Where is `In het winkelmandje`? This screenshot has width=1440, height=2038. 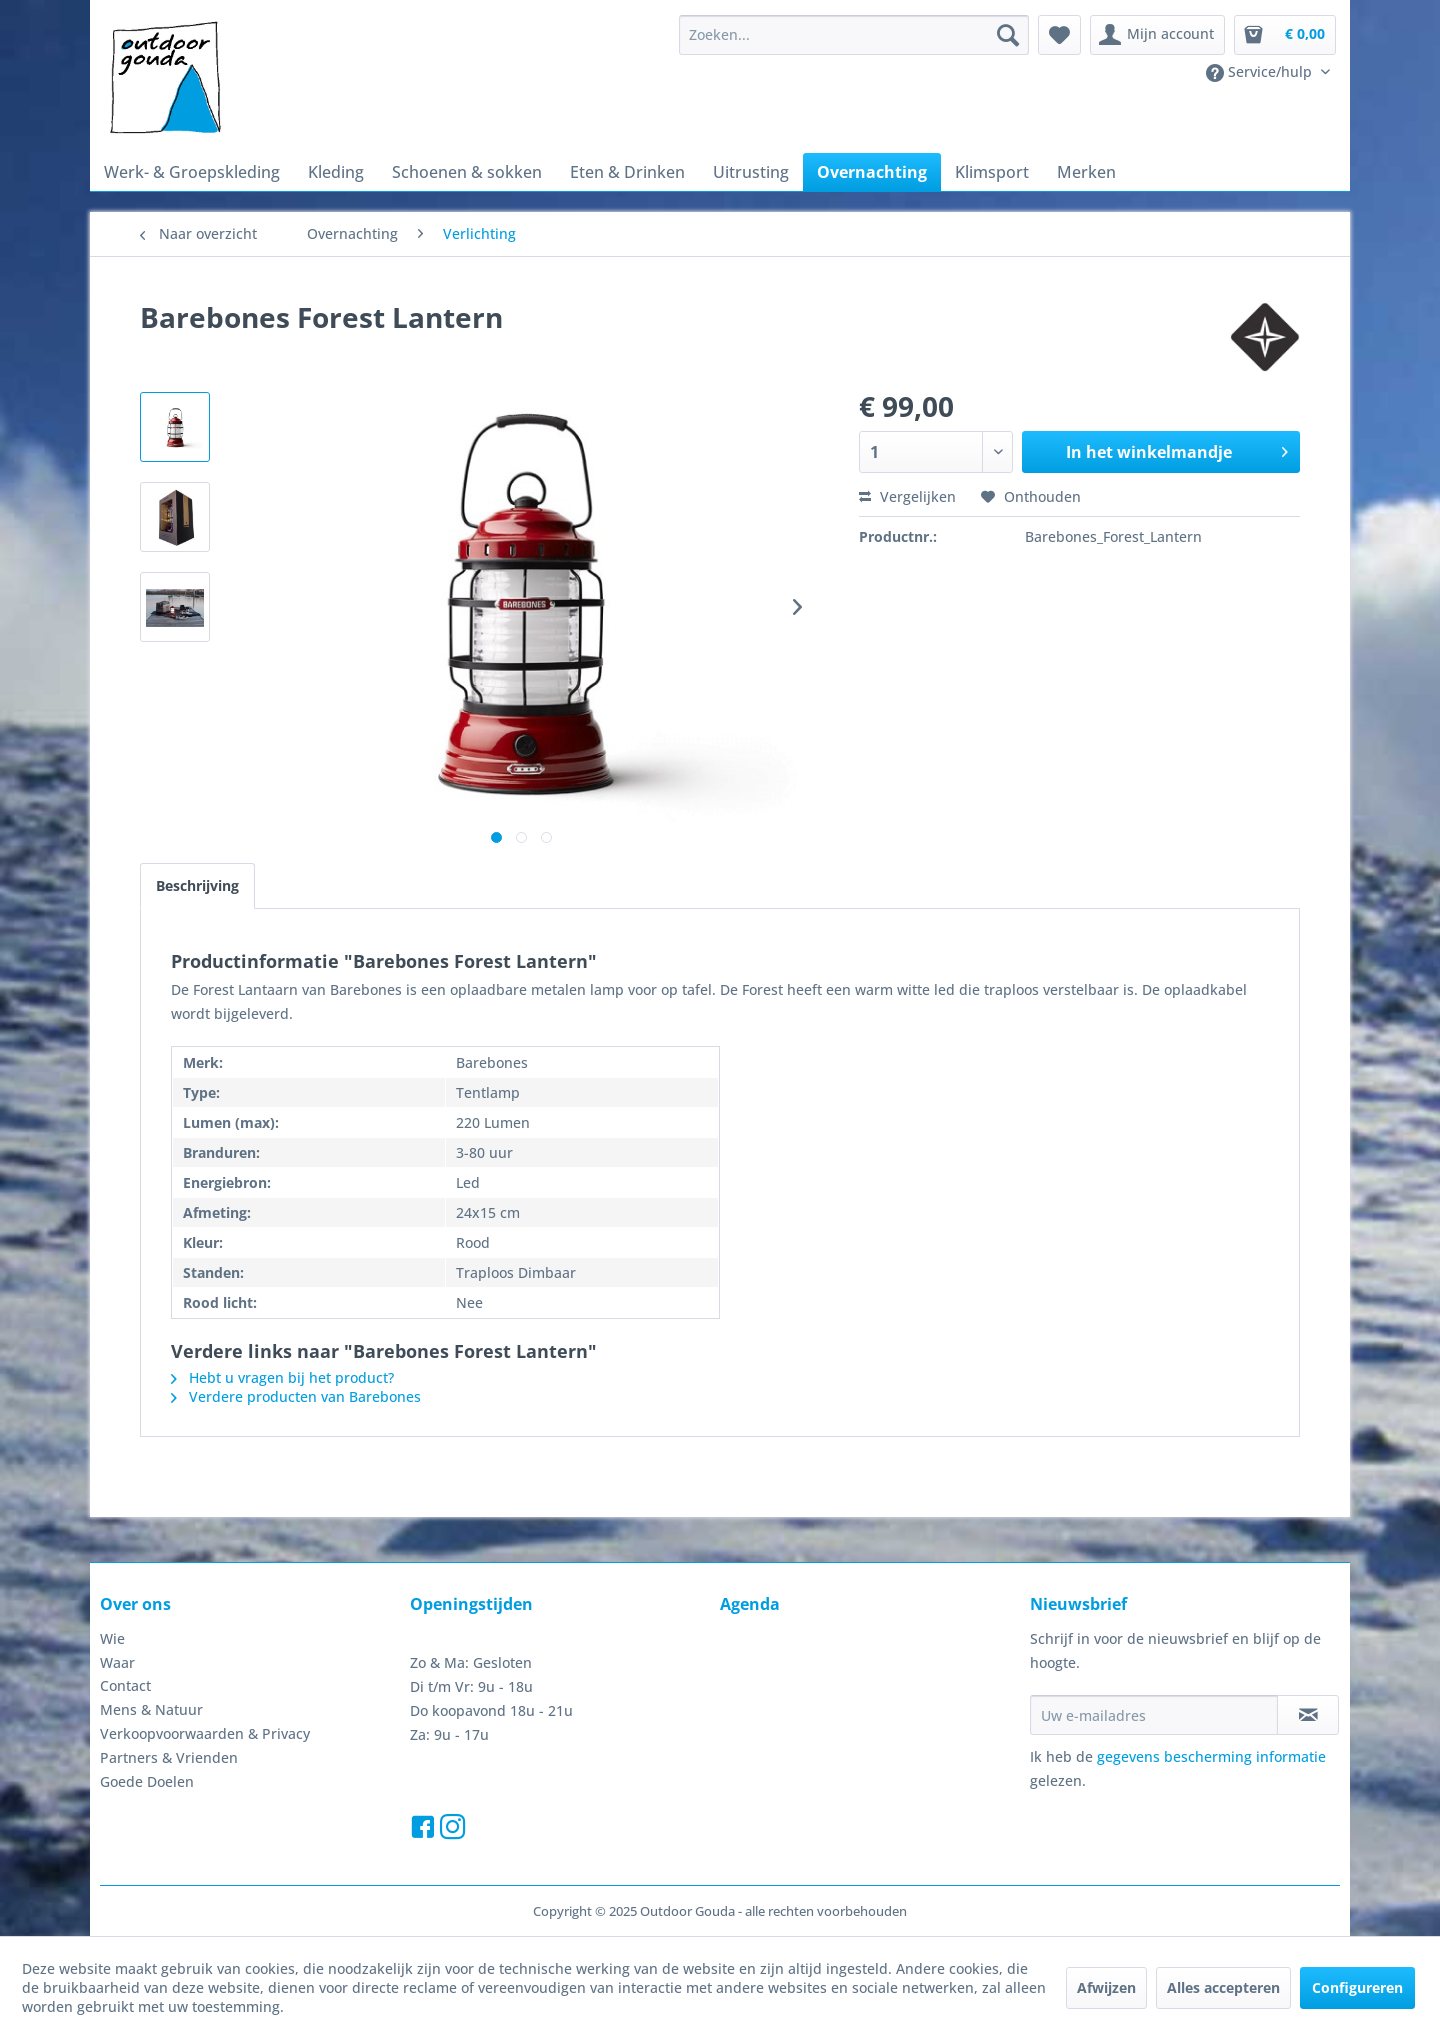 In het winkelmandje is located at coordinates (1177, 449).